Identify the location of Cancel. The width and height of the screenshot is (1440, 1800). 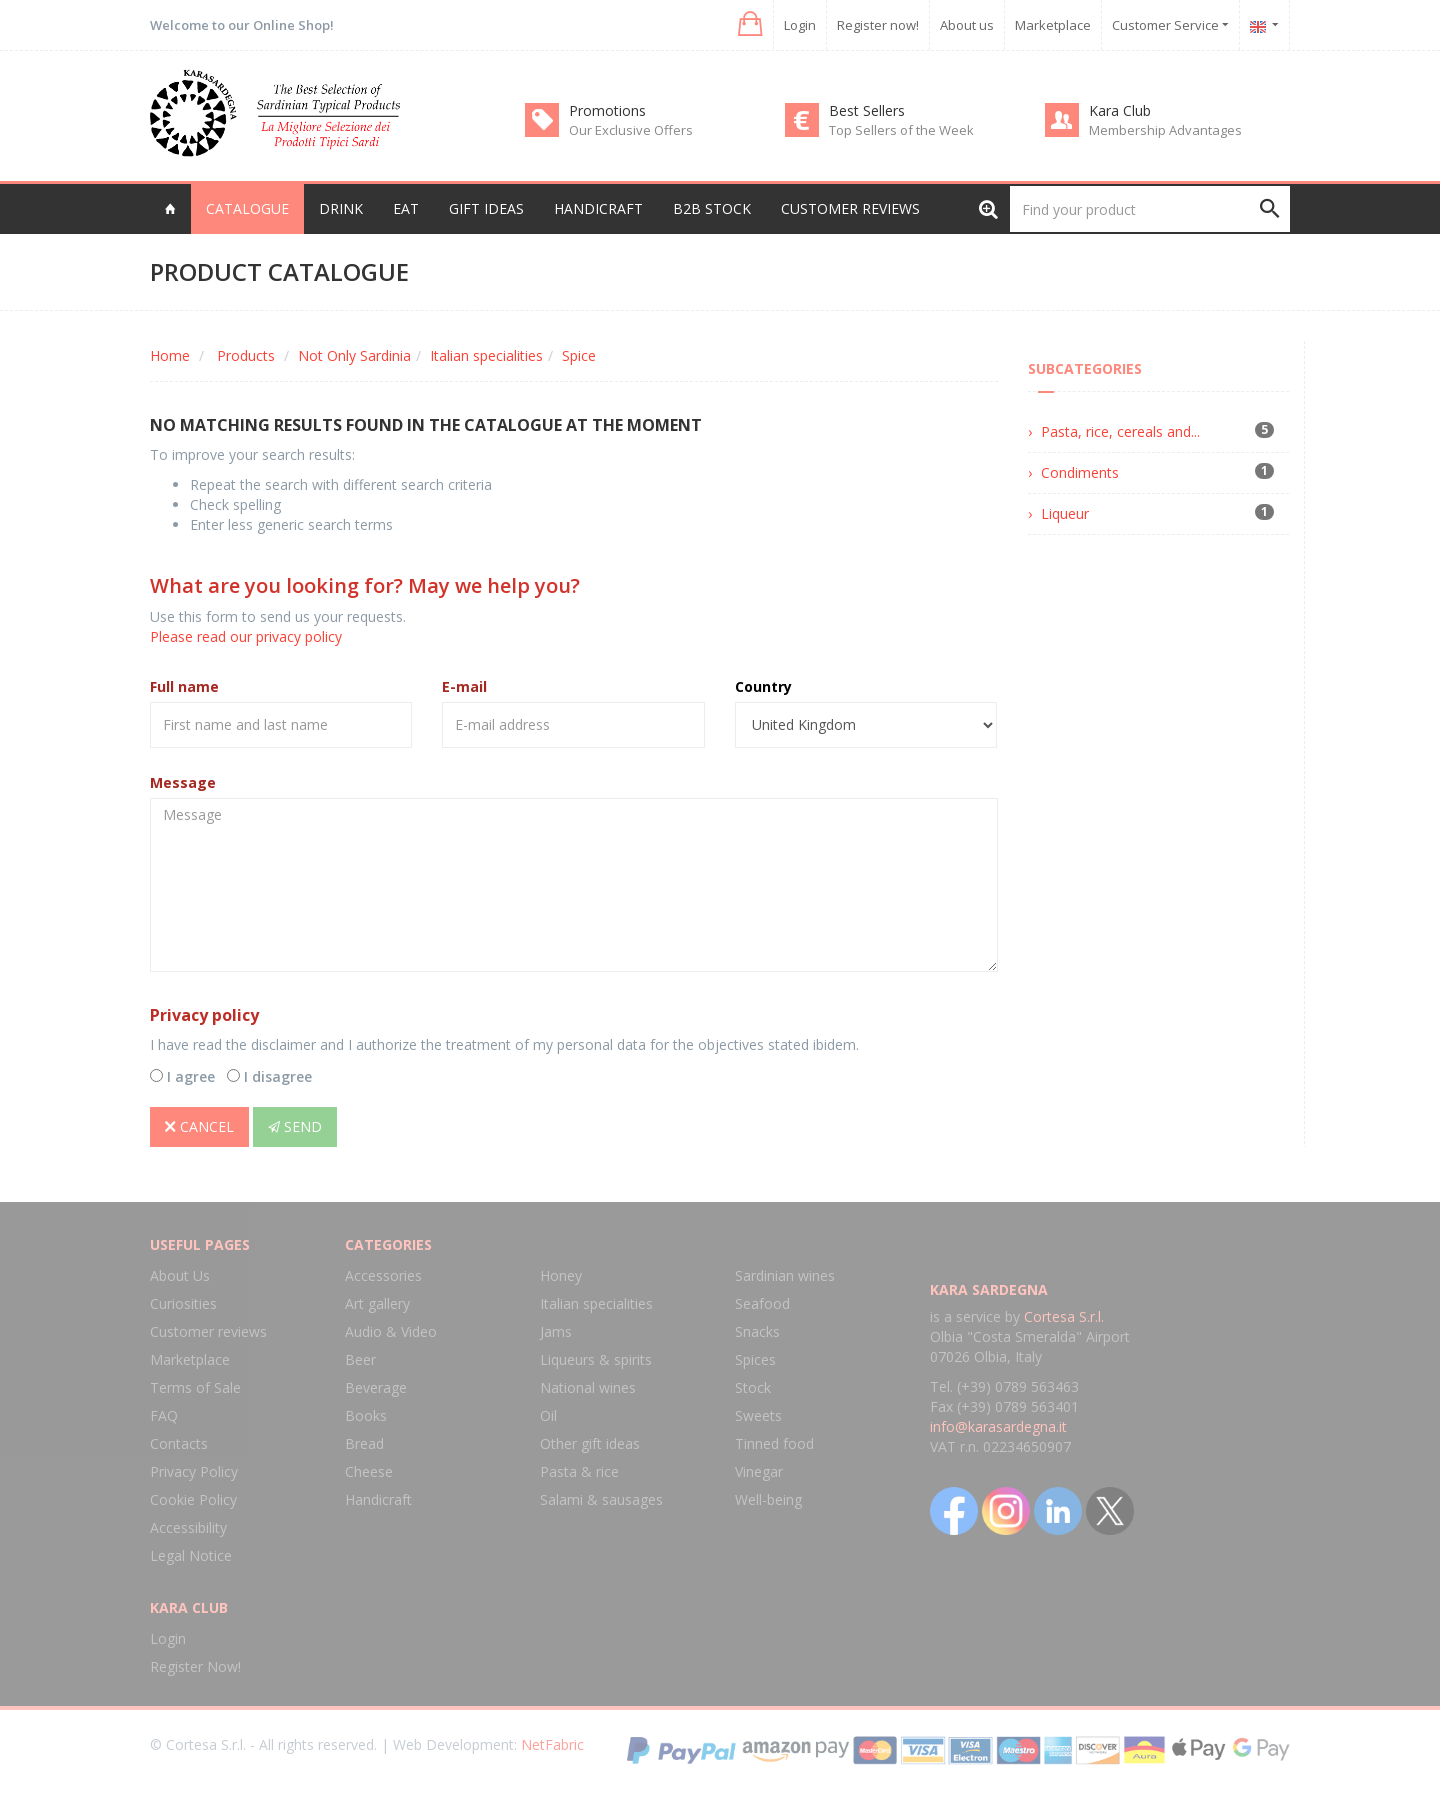
(199, 1126).